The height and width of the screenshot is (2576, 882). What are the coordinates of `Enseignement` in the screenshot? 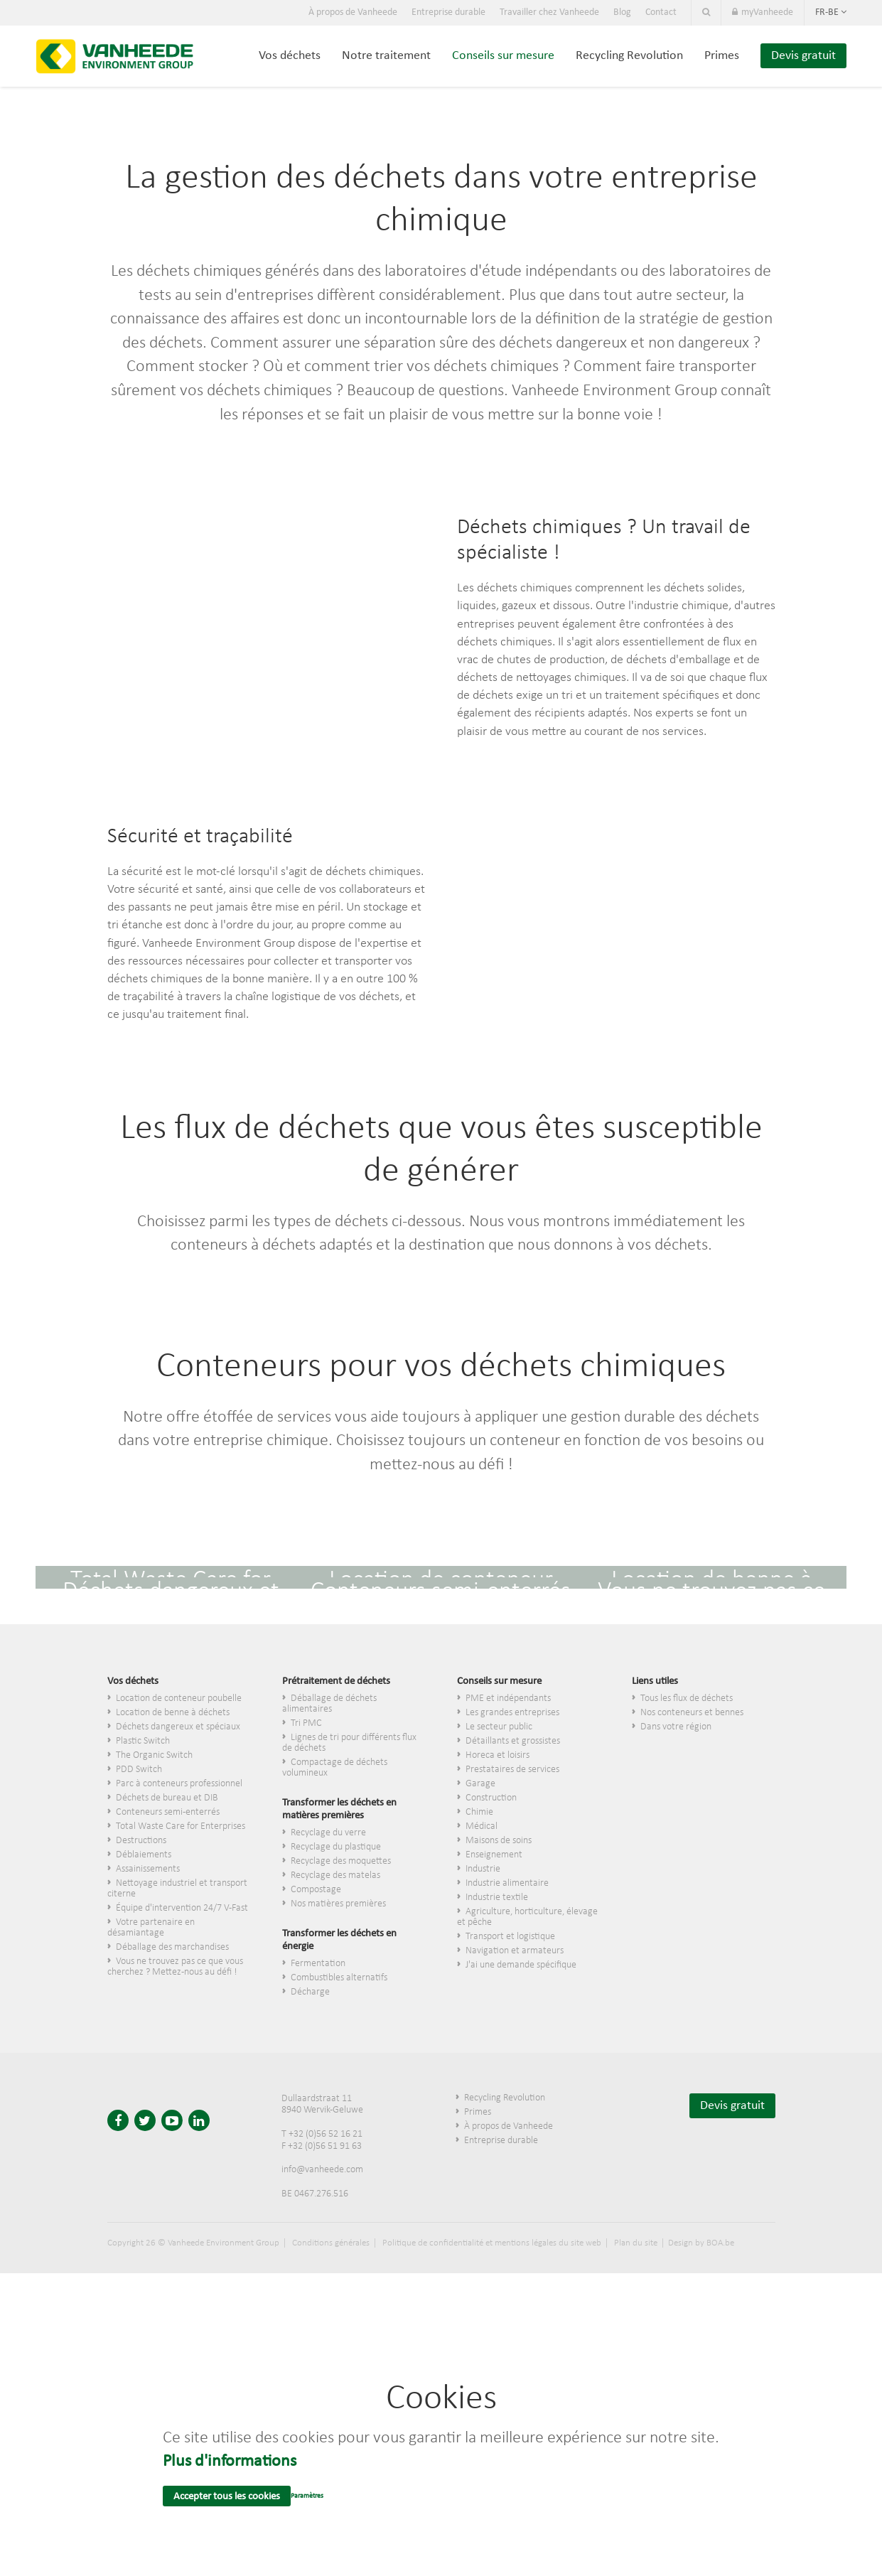 It's located at (494, 1855).